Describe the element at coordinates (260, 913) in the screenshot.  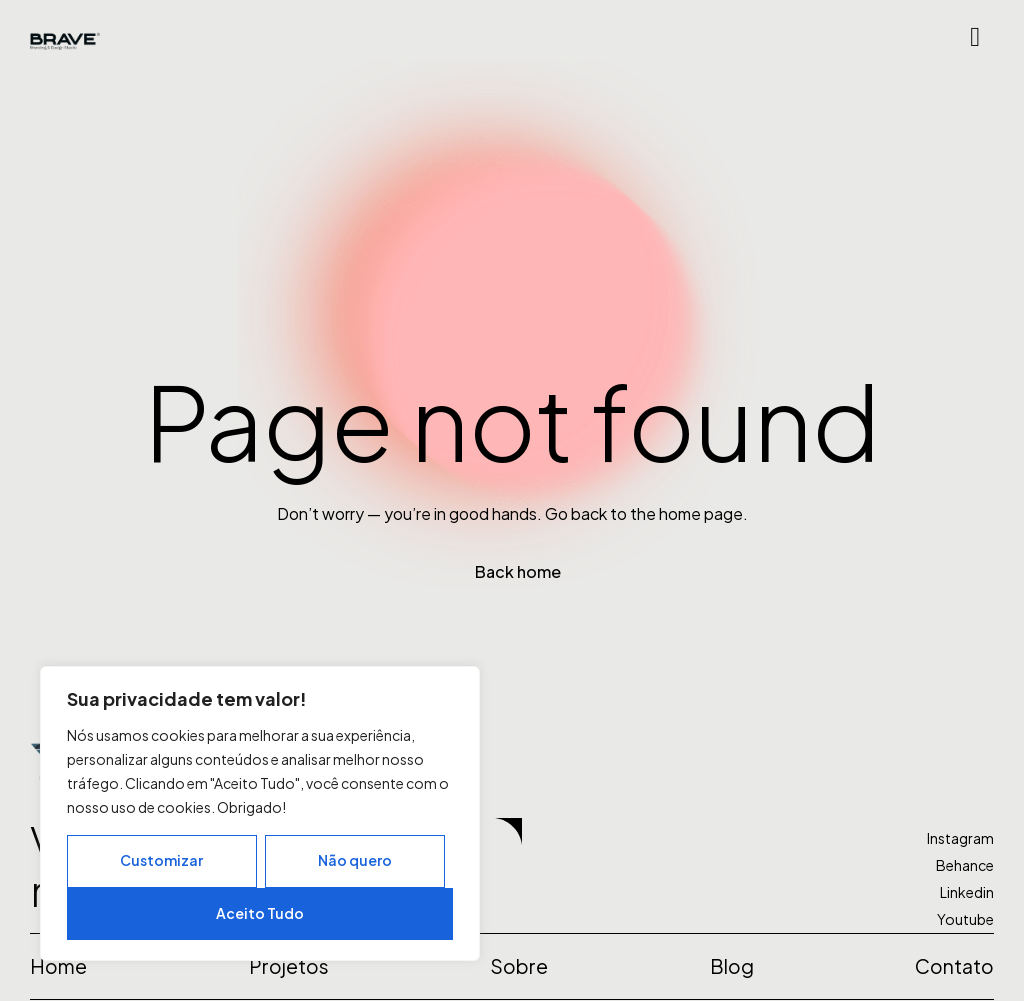
I see `Aceito Tudo` at that location.